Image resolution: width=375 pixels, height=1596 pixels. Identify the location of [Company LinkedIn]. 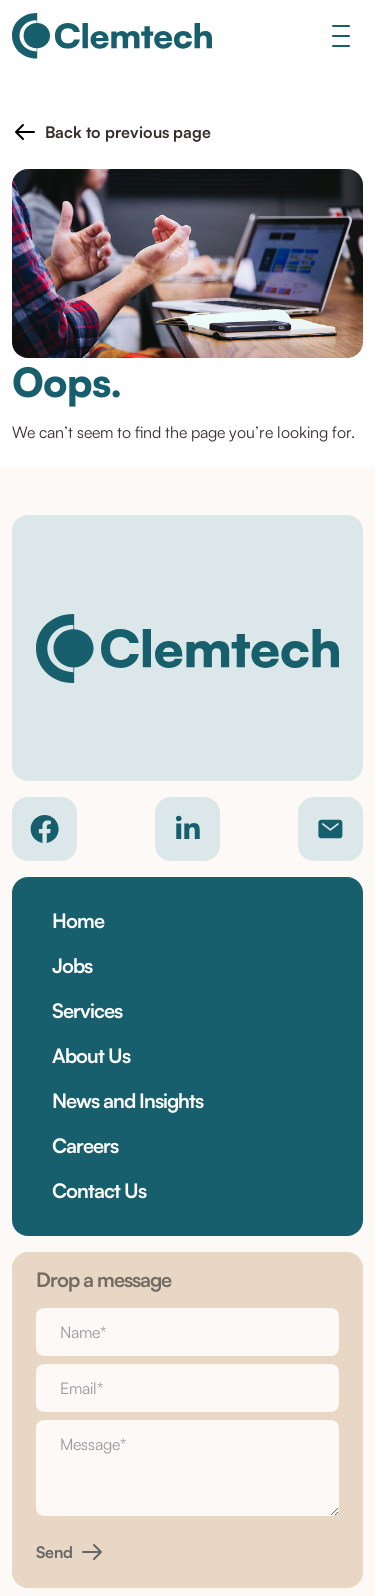
(187, 829).